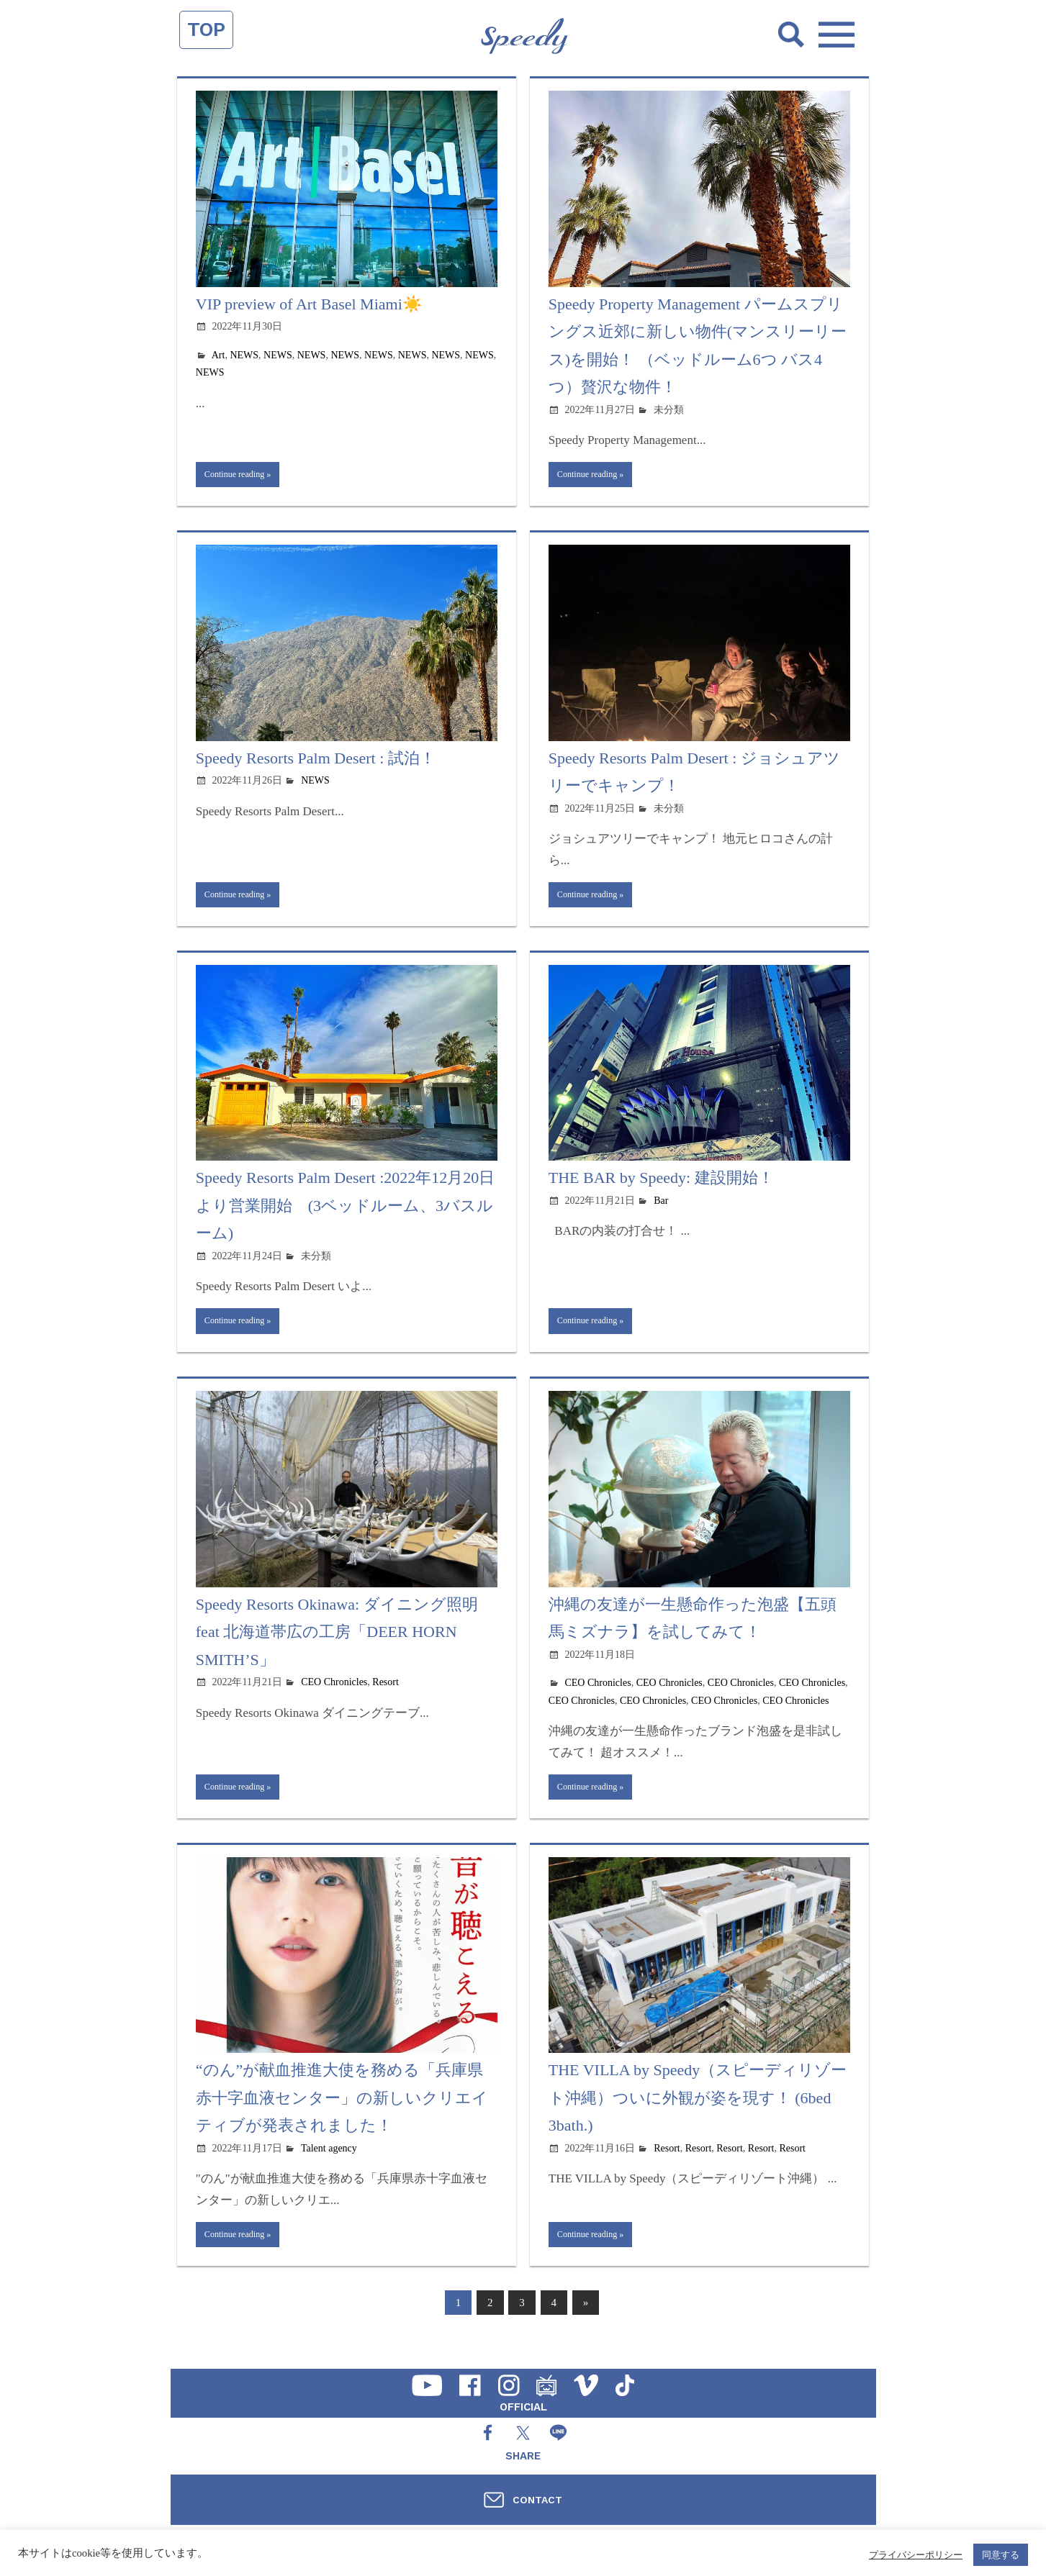 This screenshot has width=1046, height=2576. I want to click on NEWS, so click(244, 355).